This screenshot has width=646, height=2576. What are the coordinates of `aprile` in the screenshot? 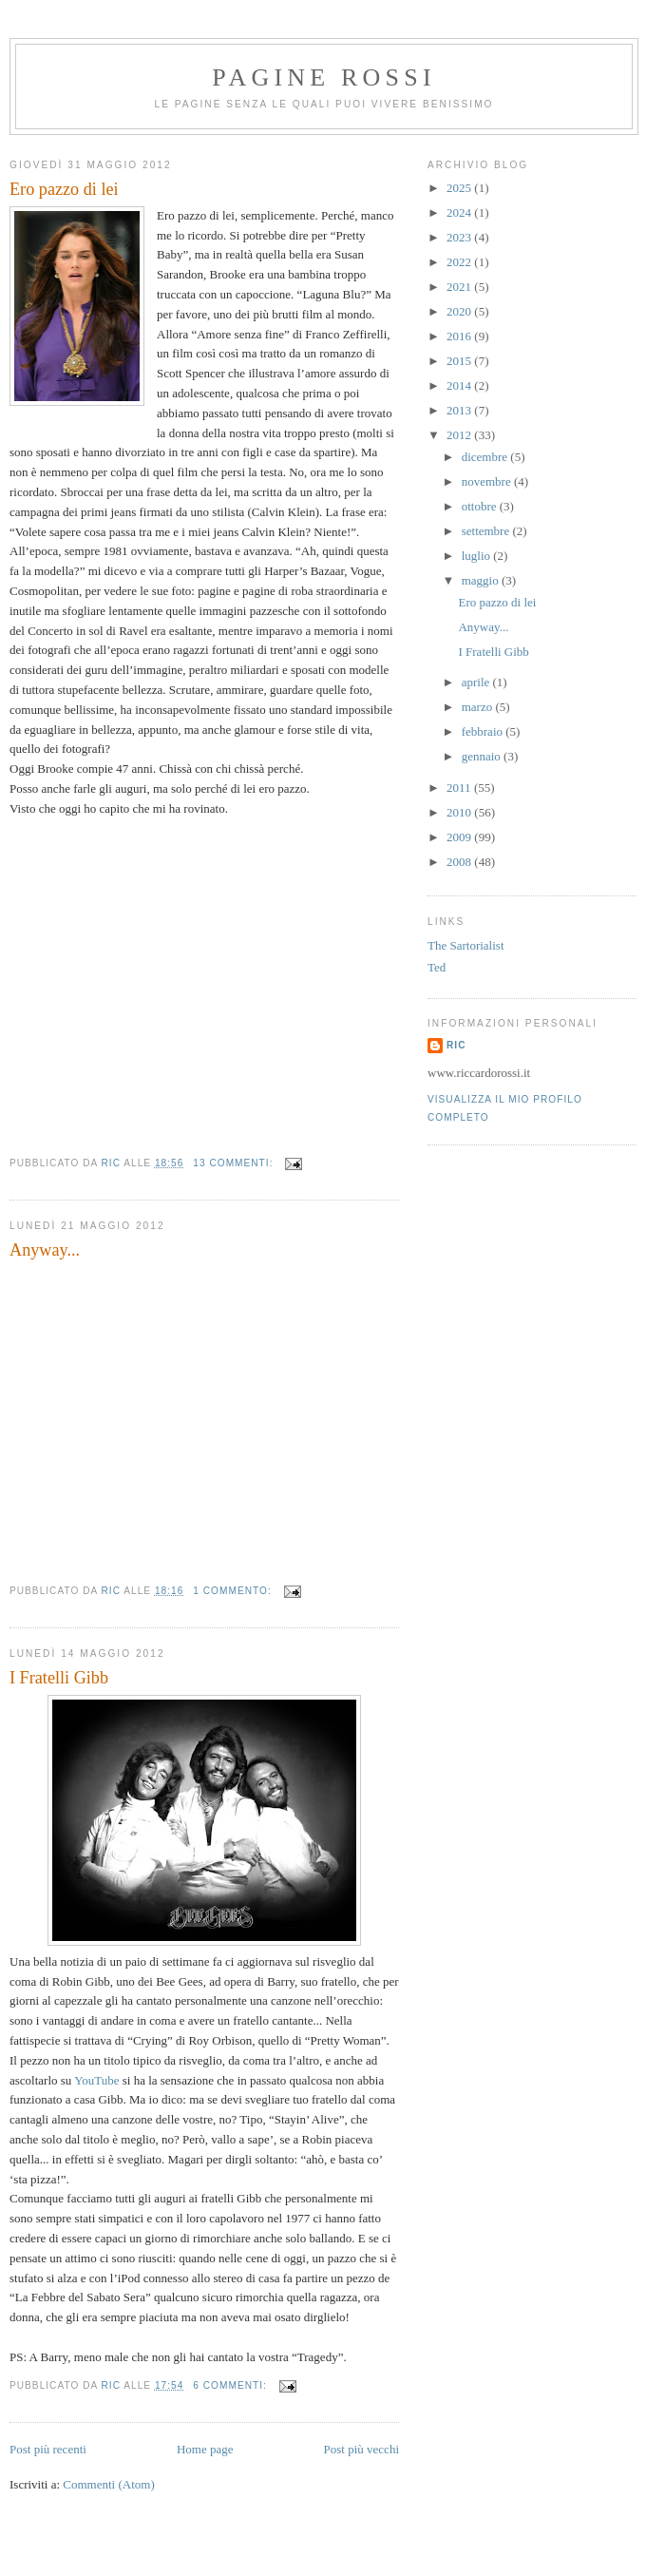 It's located at (477, 682).